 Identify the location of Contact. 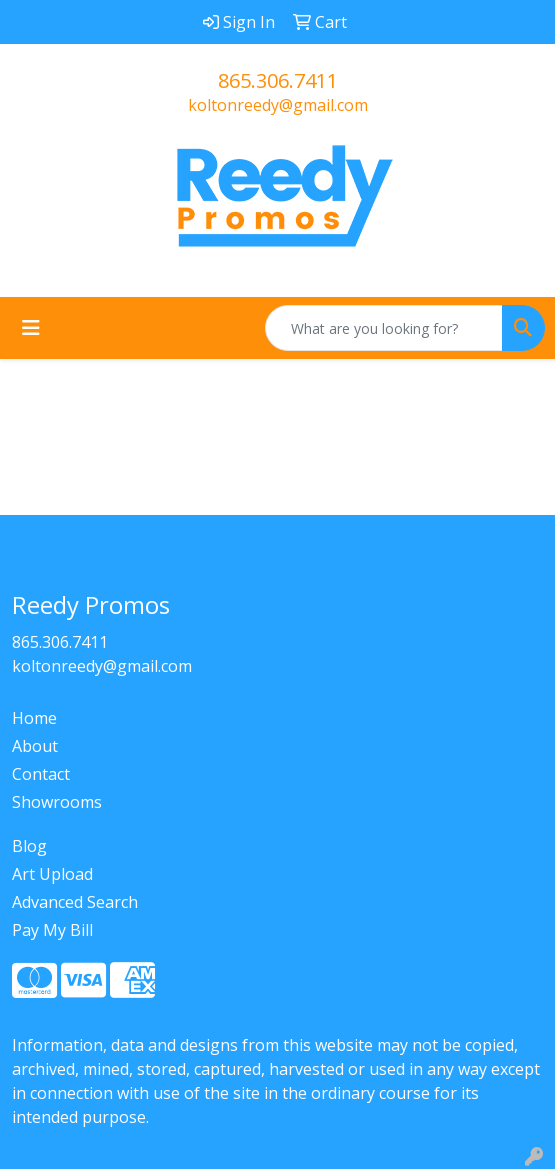
(41, 774).